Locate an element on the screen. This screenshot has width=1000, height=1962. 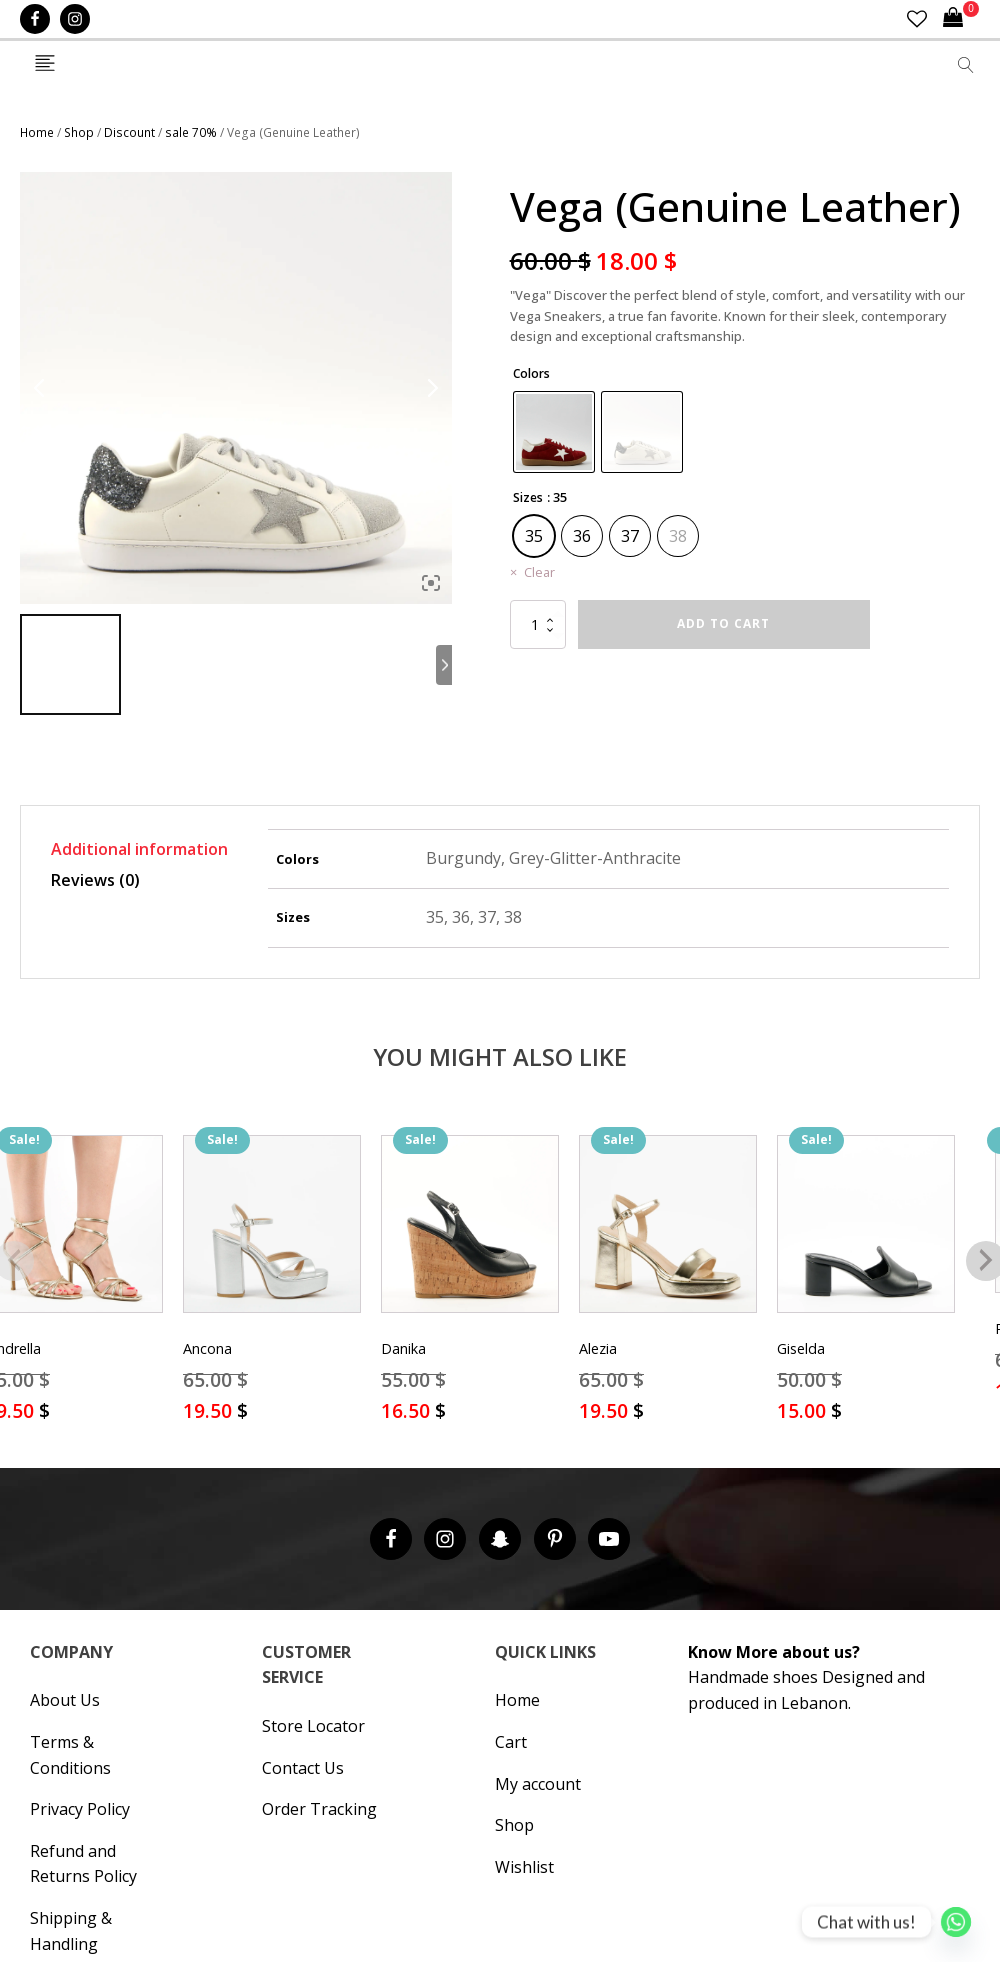
[radio] is located at coordinates (554, 432).